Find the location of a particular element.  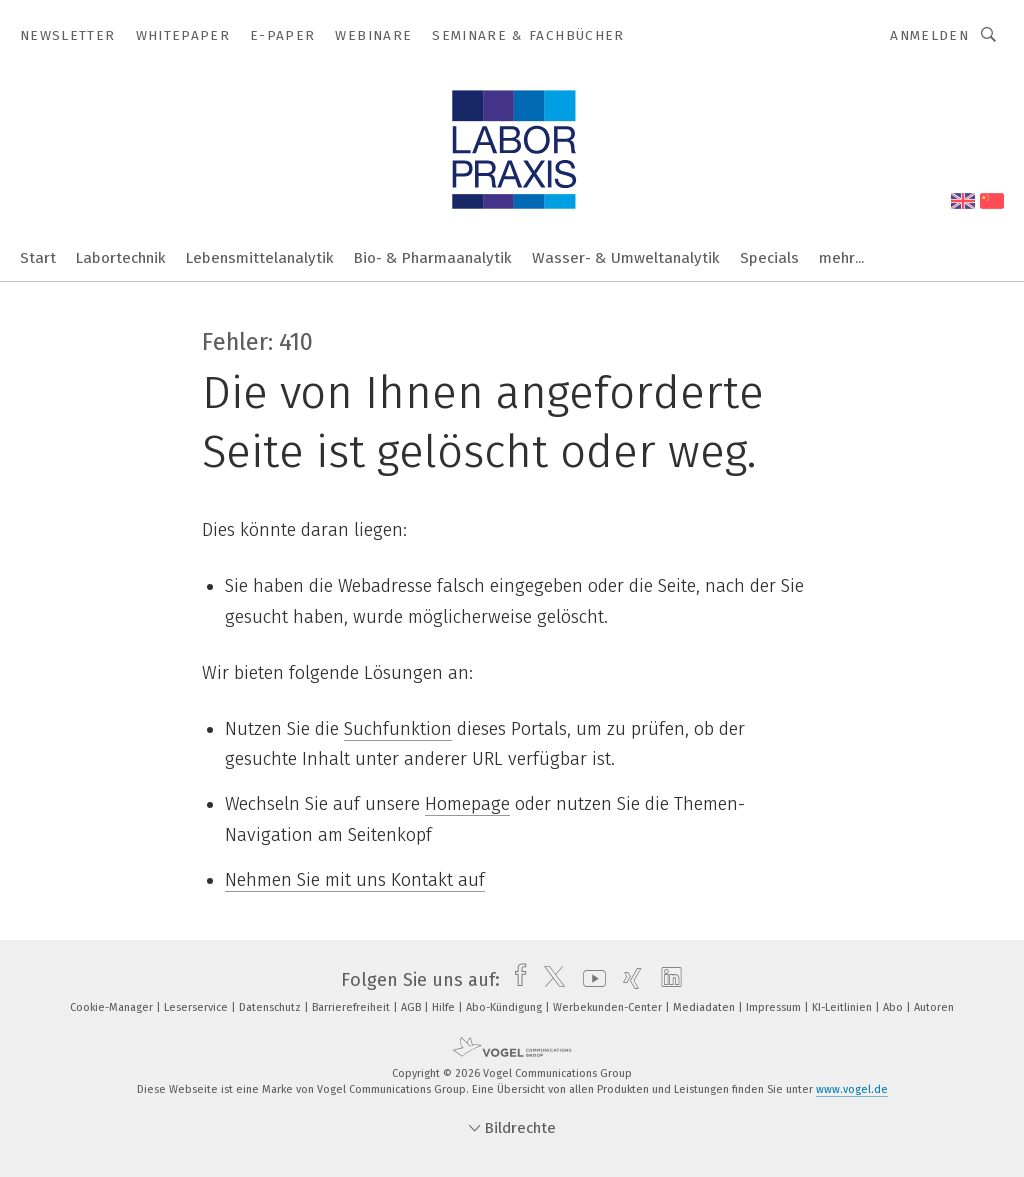

Lebensmittelanalytik is located at coordinates (260, 258).